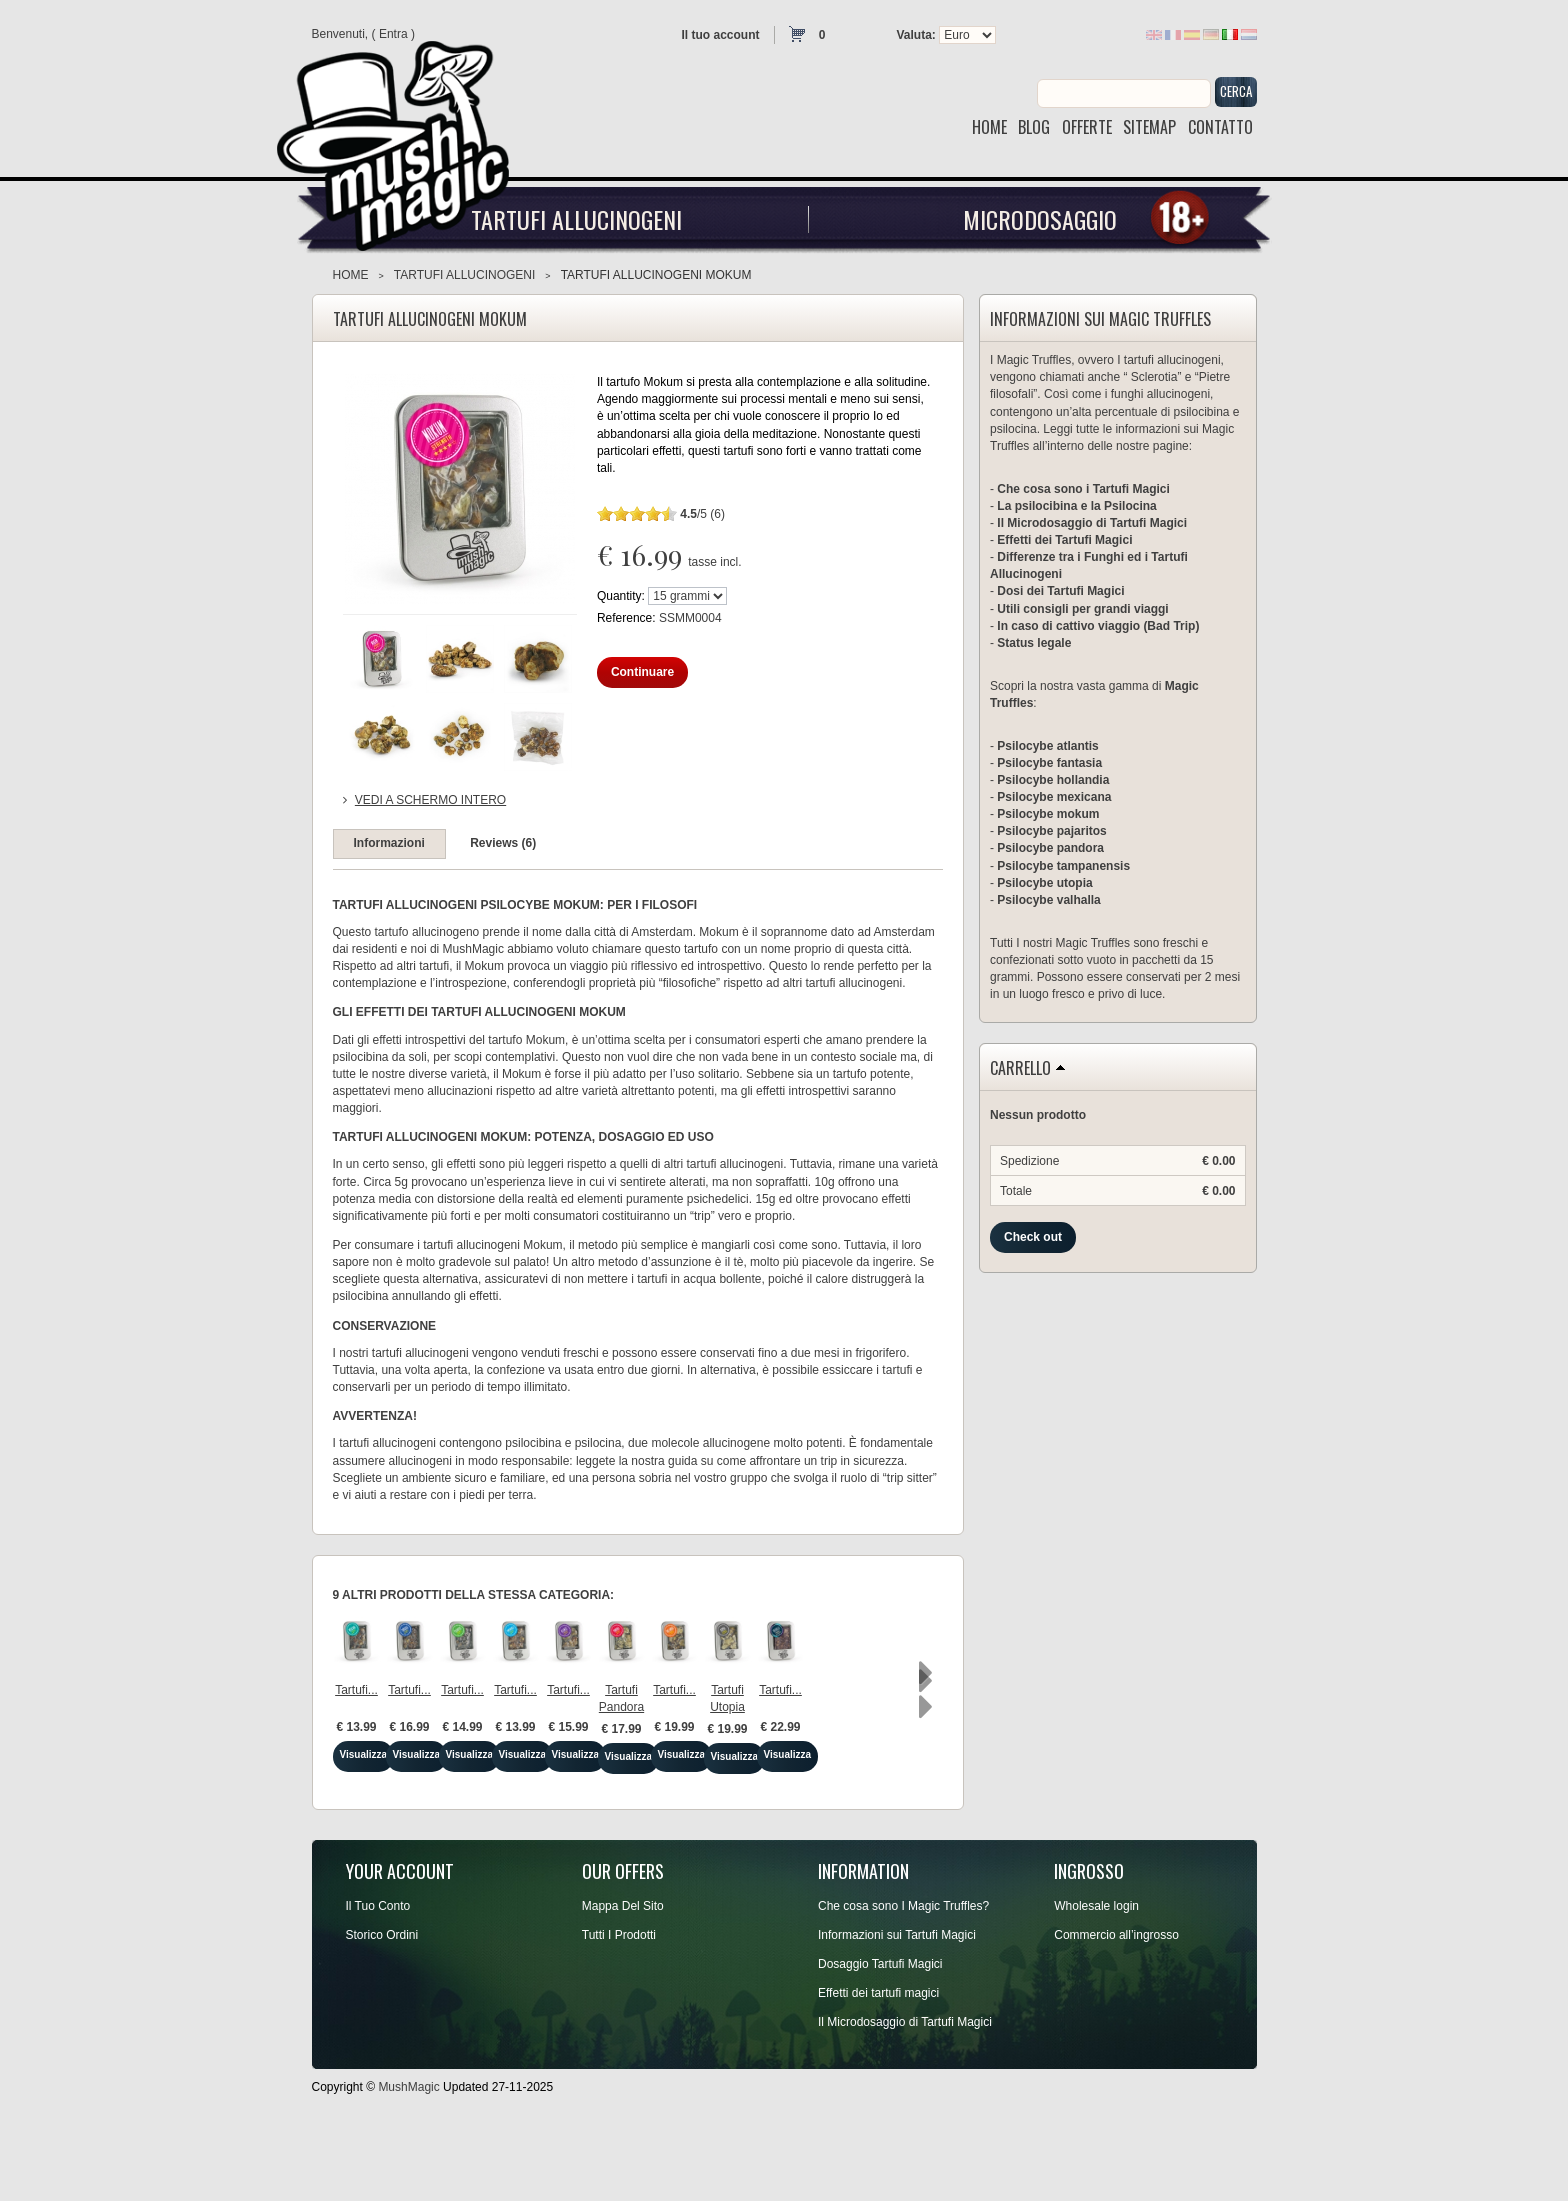  What do you see at coordinates (642, 672) in the screenshot?
I see `Continuare` at bounding box center [642, 672].